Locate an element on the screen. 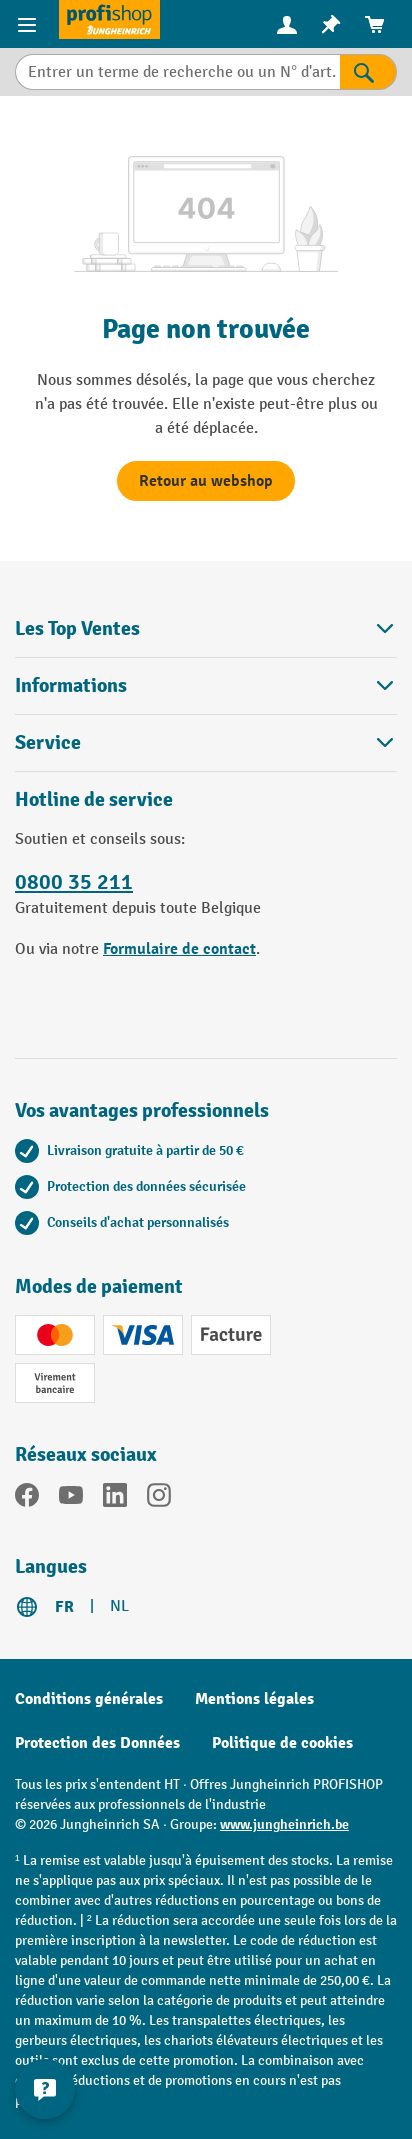  [LinkedIn] is located at coordinates (115, 1499).